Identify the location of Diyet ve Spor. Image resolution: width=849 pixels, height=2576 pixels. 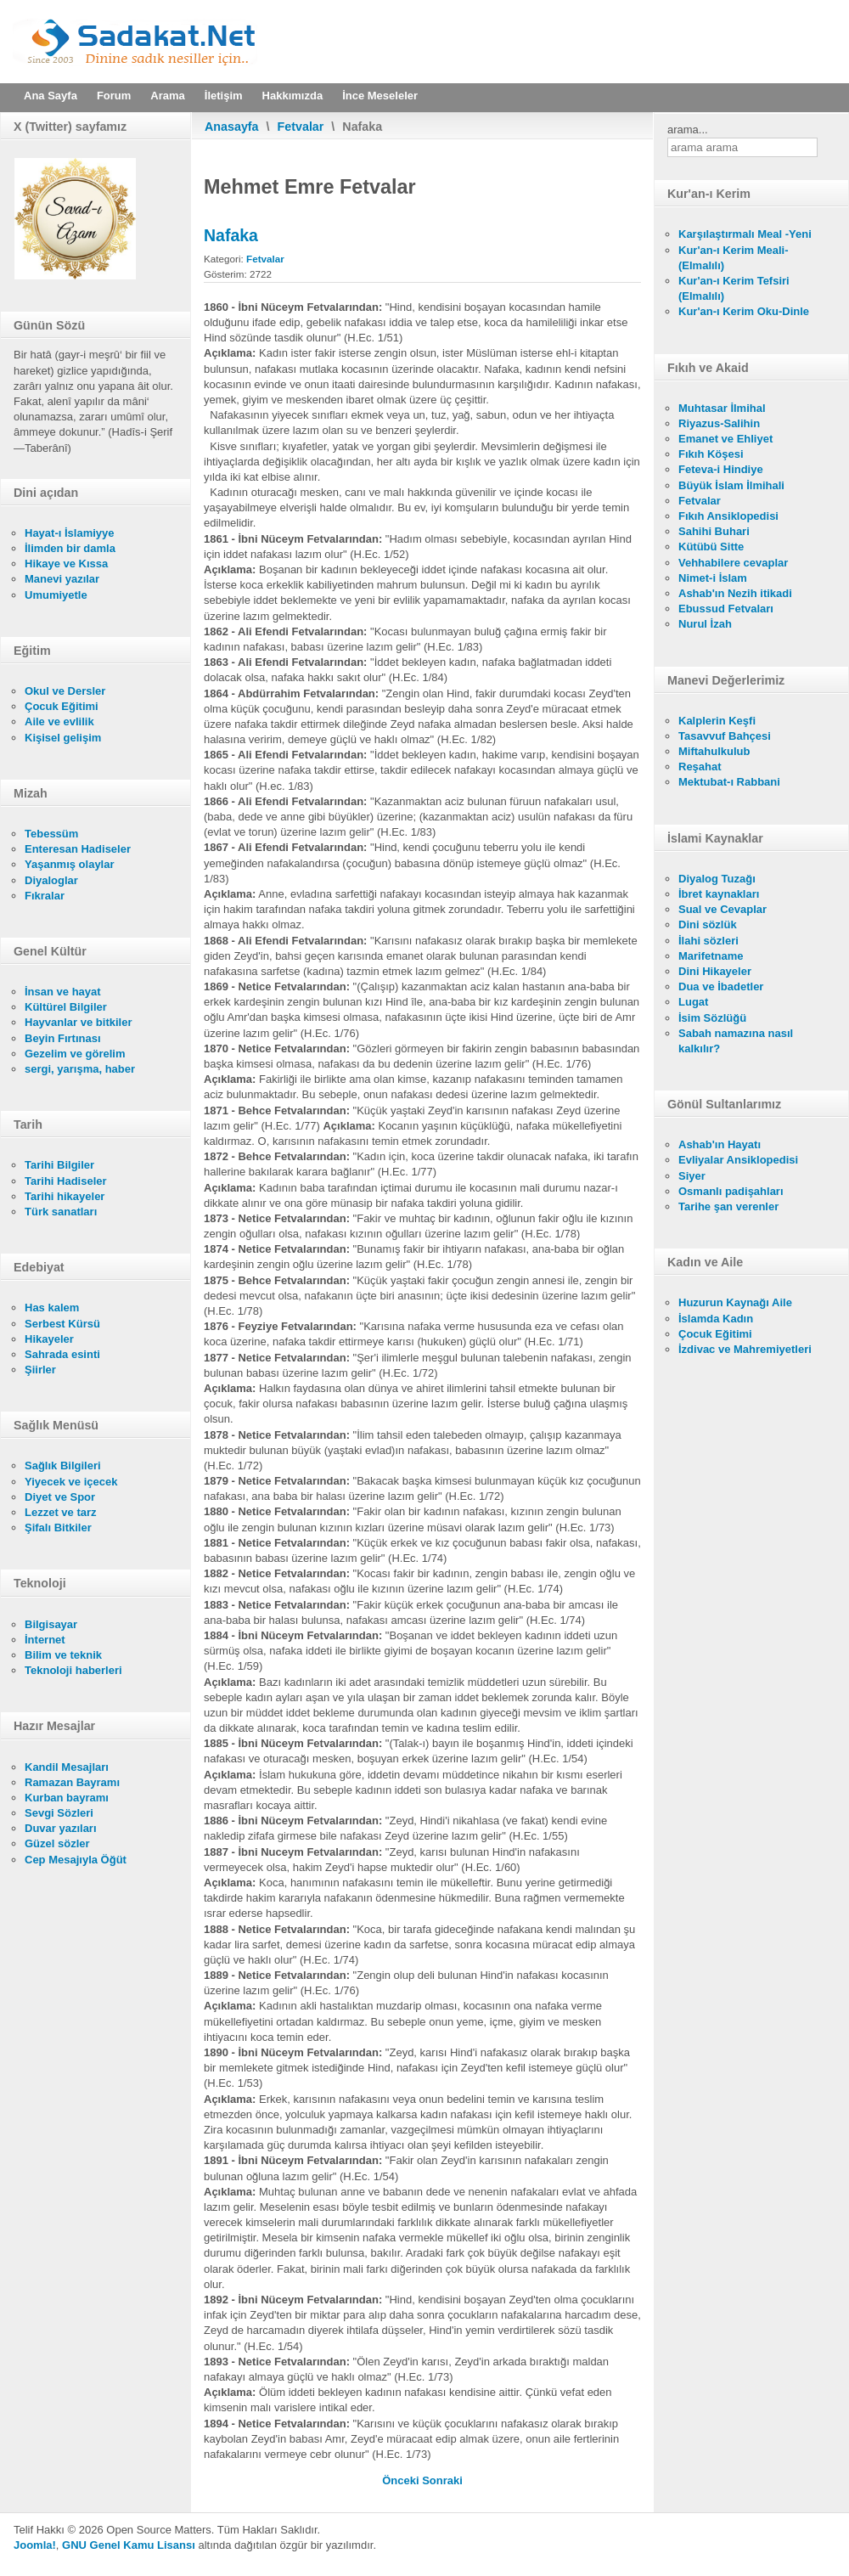
(60, 1497).